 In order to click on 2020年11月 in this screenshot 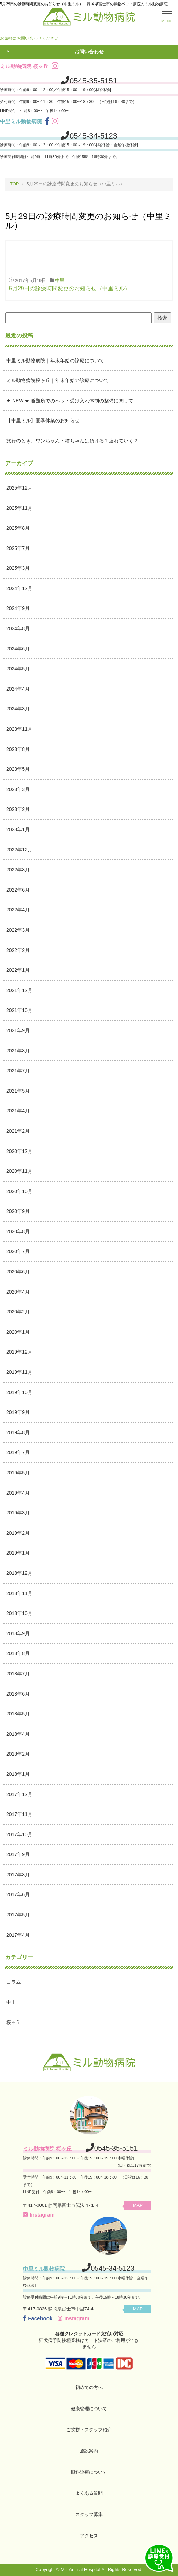, I will do `click(19, 1171)`.